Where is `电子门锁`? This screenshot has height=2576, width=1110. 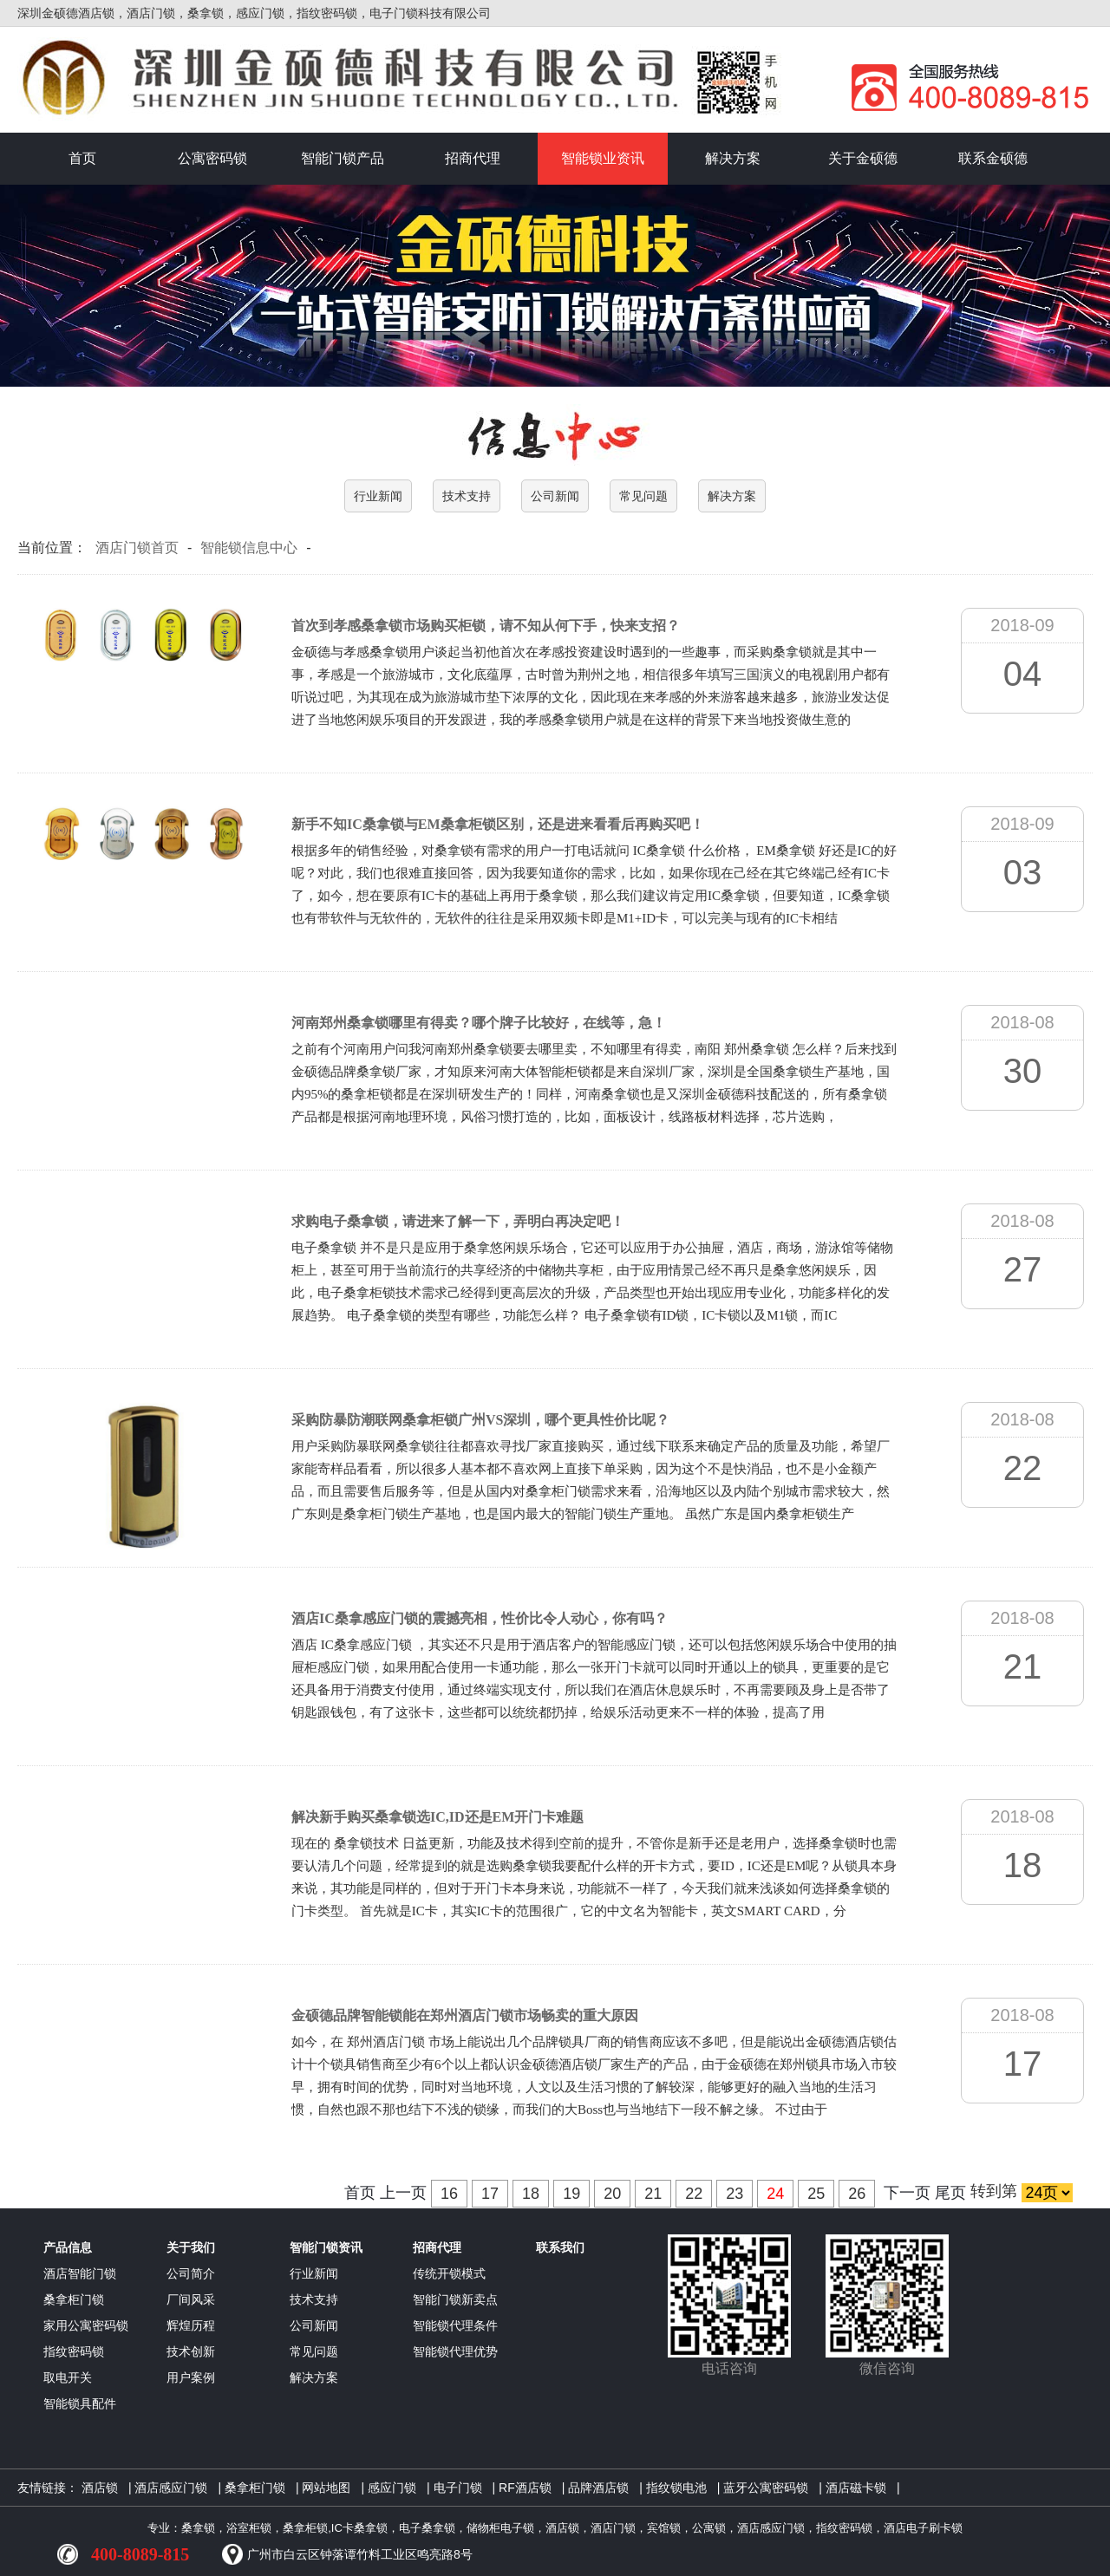 电子门锁 is located at coordinates (458, 2487).